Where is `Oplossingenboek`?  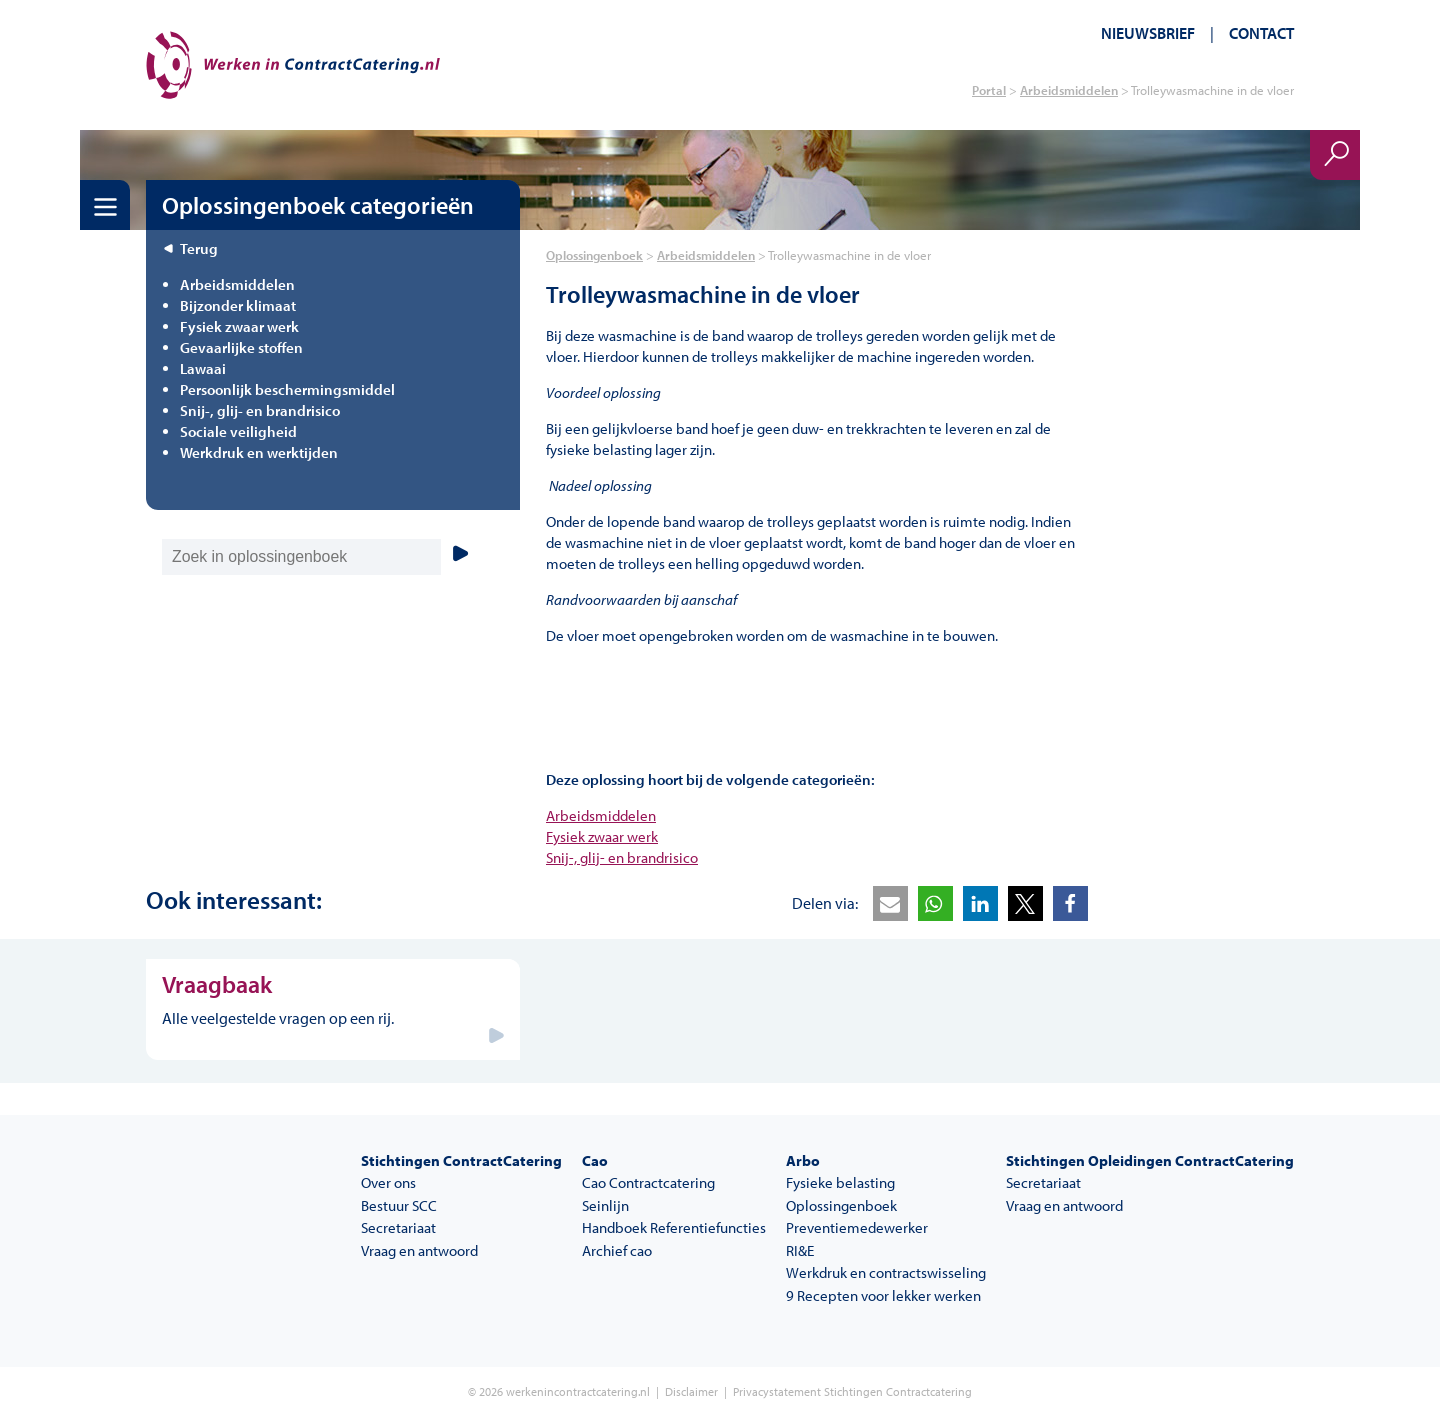
Oplossingenboek is located at coordinates (594, 255).